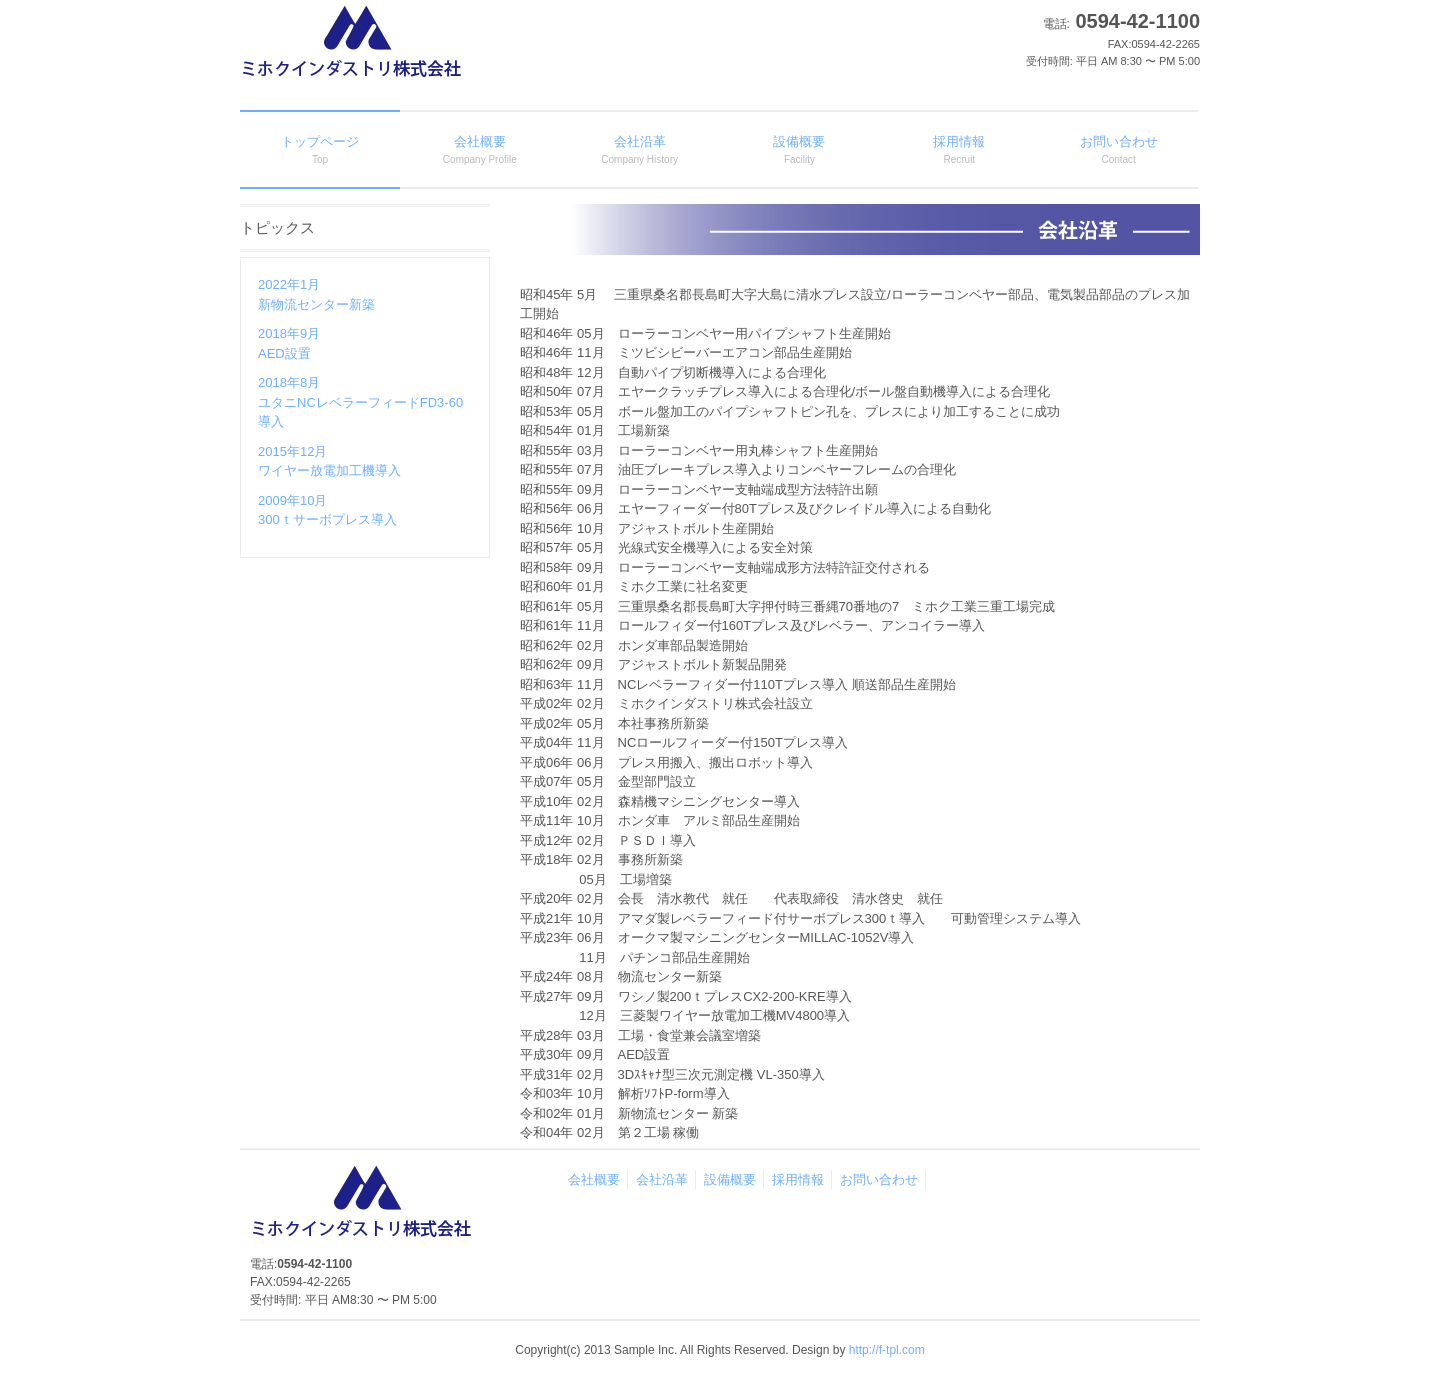 The image size is (1440, 1379). Describe the element at coordinates (730, 1179) in the screenshot. I see `設備概要` at that location.